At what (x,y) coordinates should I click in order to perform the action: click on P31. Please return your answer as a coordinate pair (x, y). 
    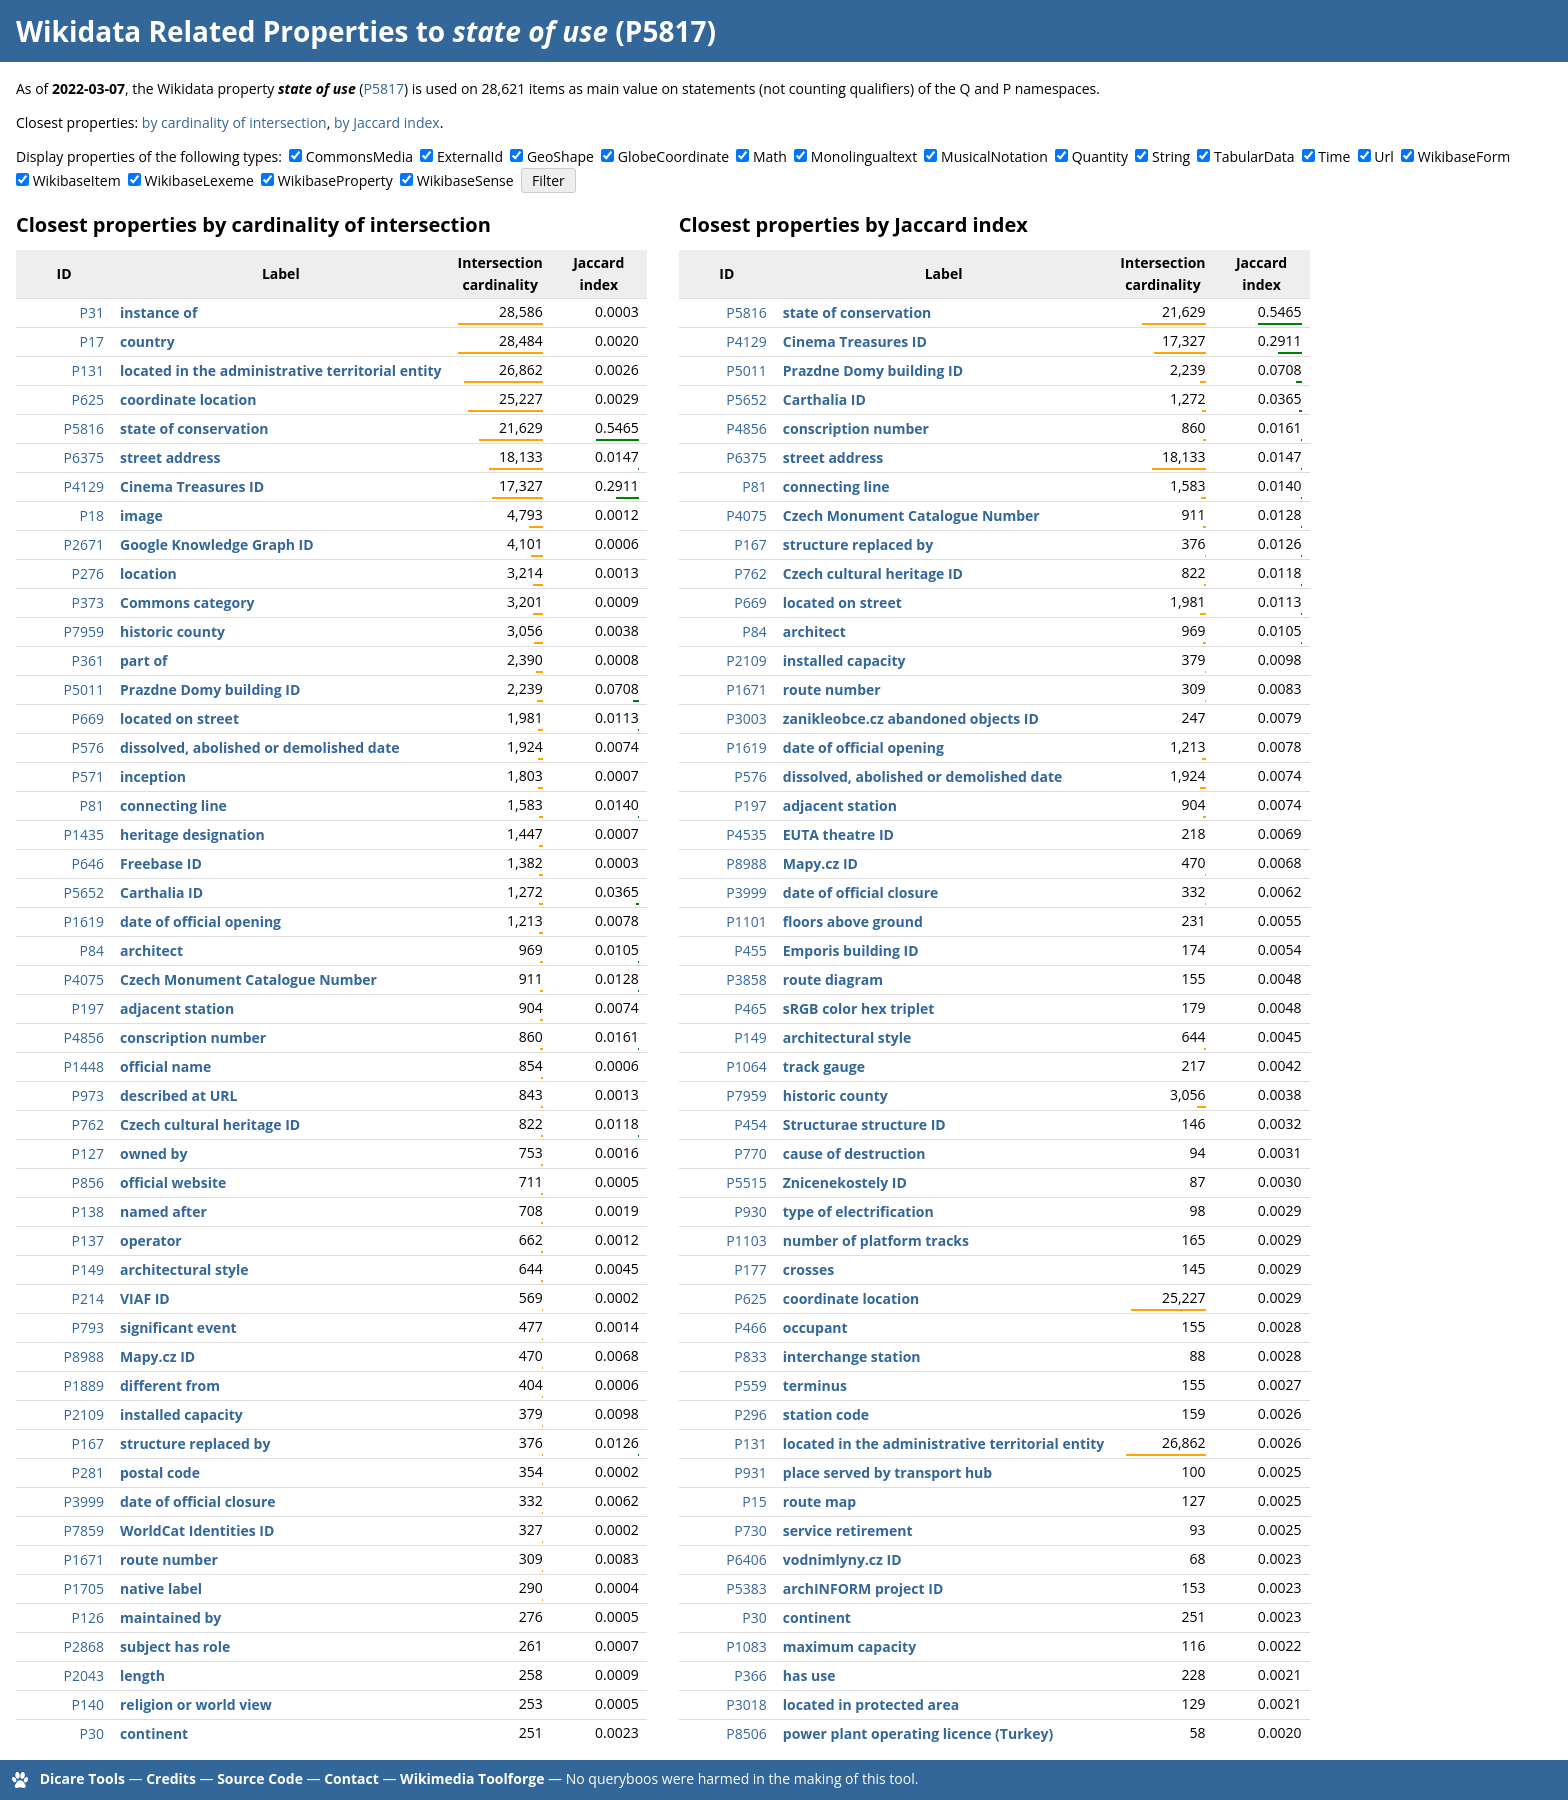
    Looking at the image, I should click on (92, 312).